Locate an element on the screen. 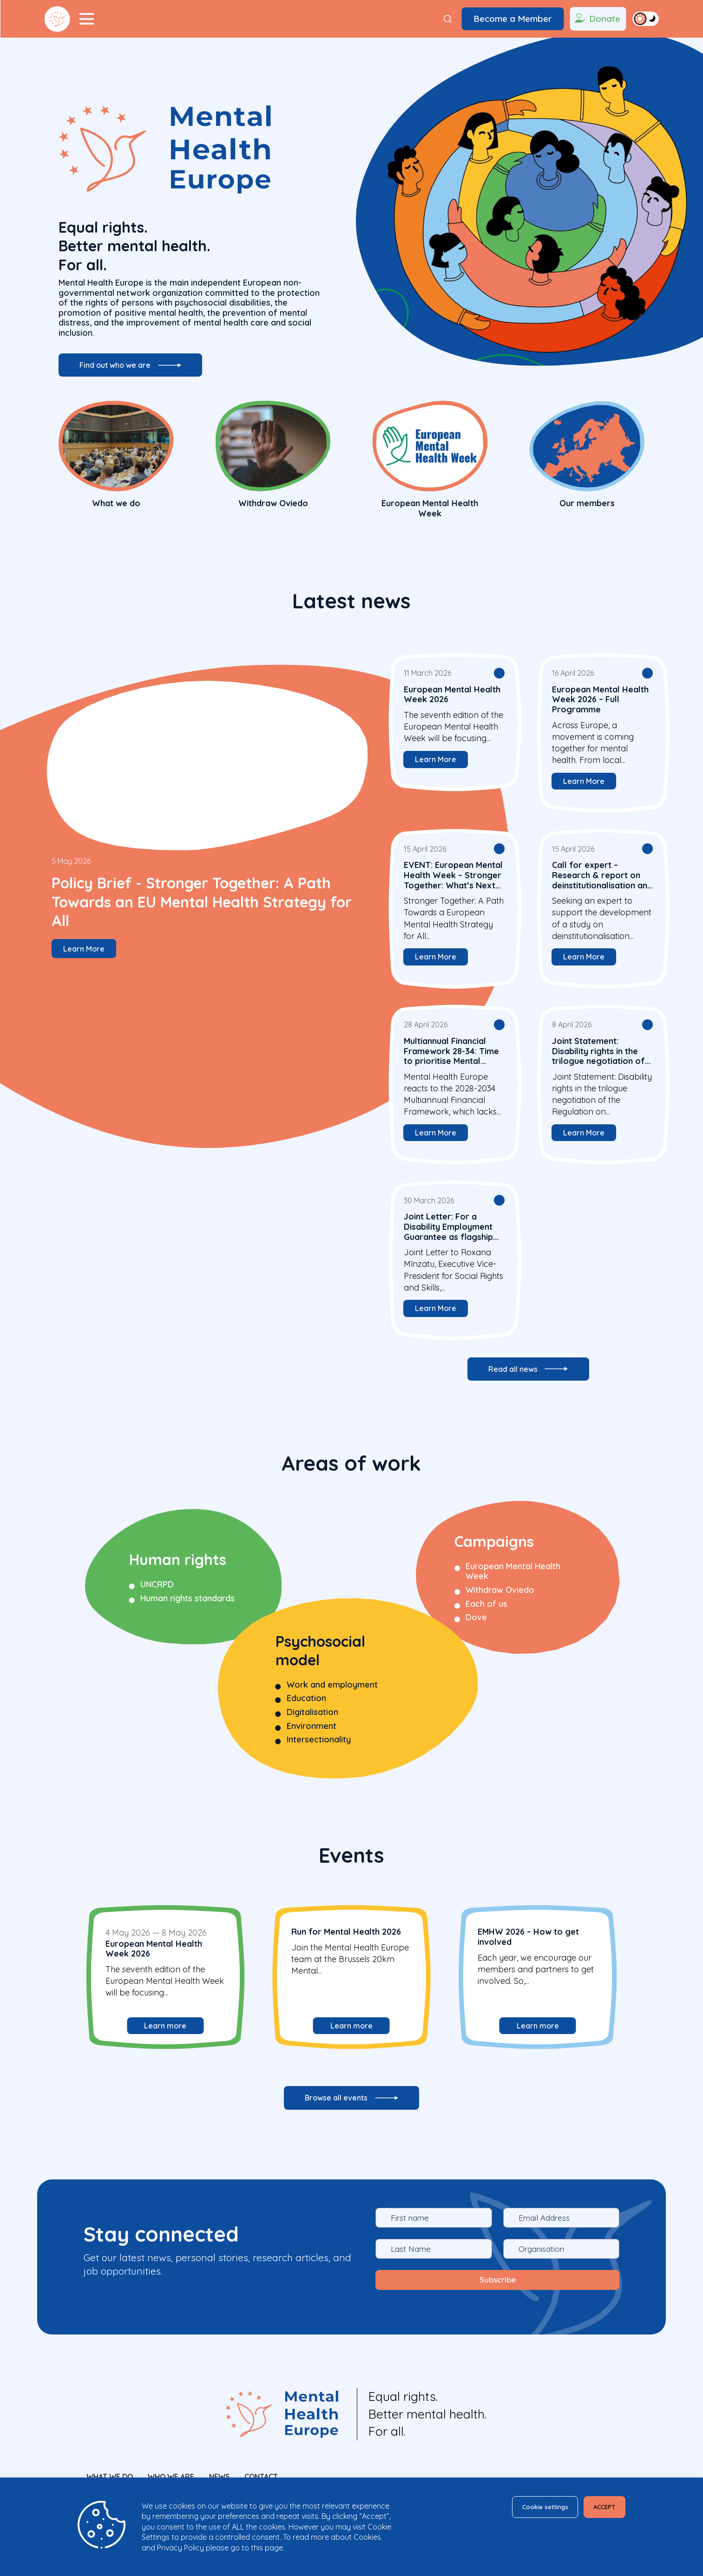 The image size is (703, 2576). [Menu Toggler] is located at coordinates (87, 19).